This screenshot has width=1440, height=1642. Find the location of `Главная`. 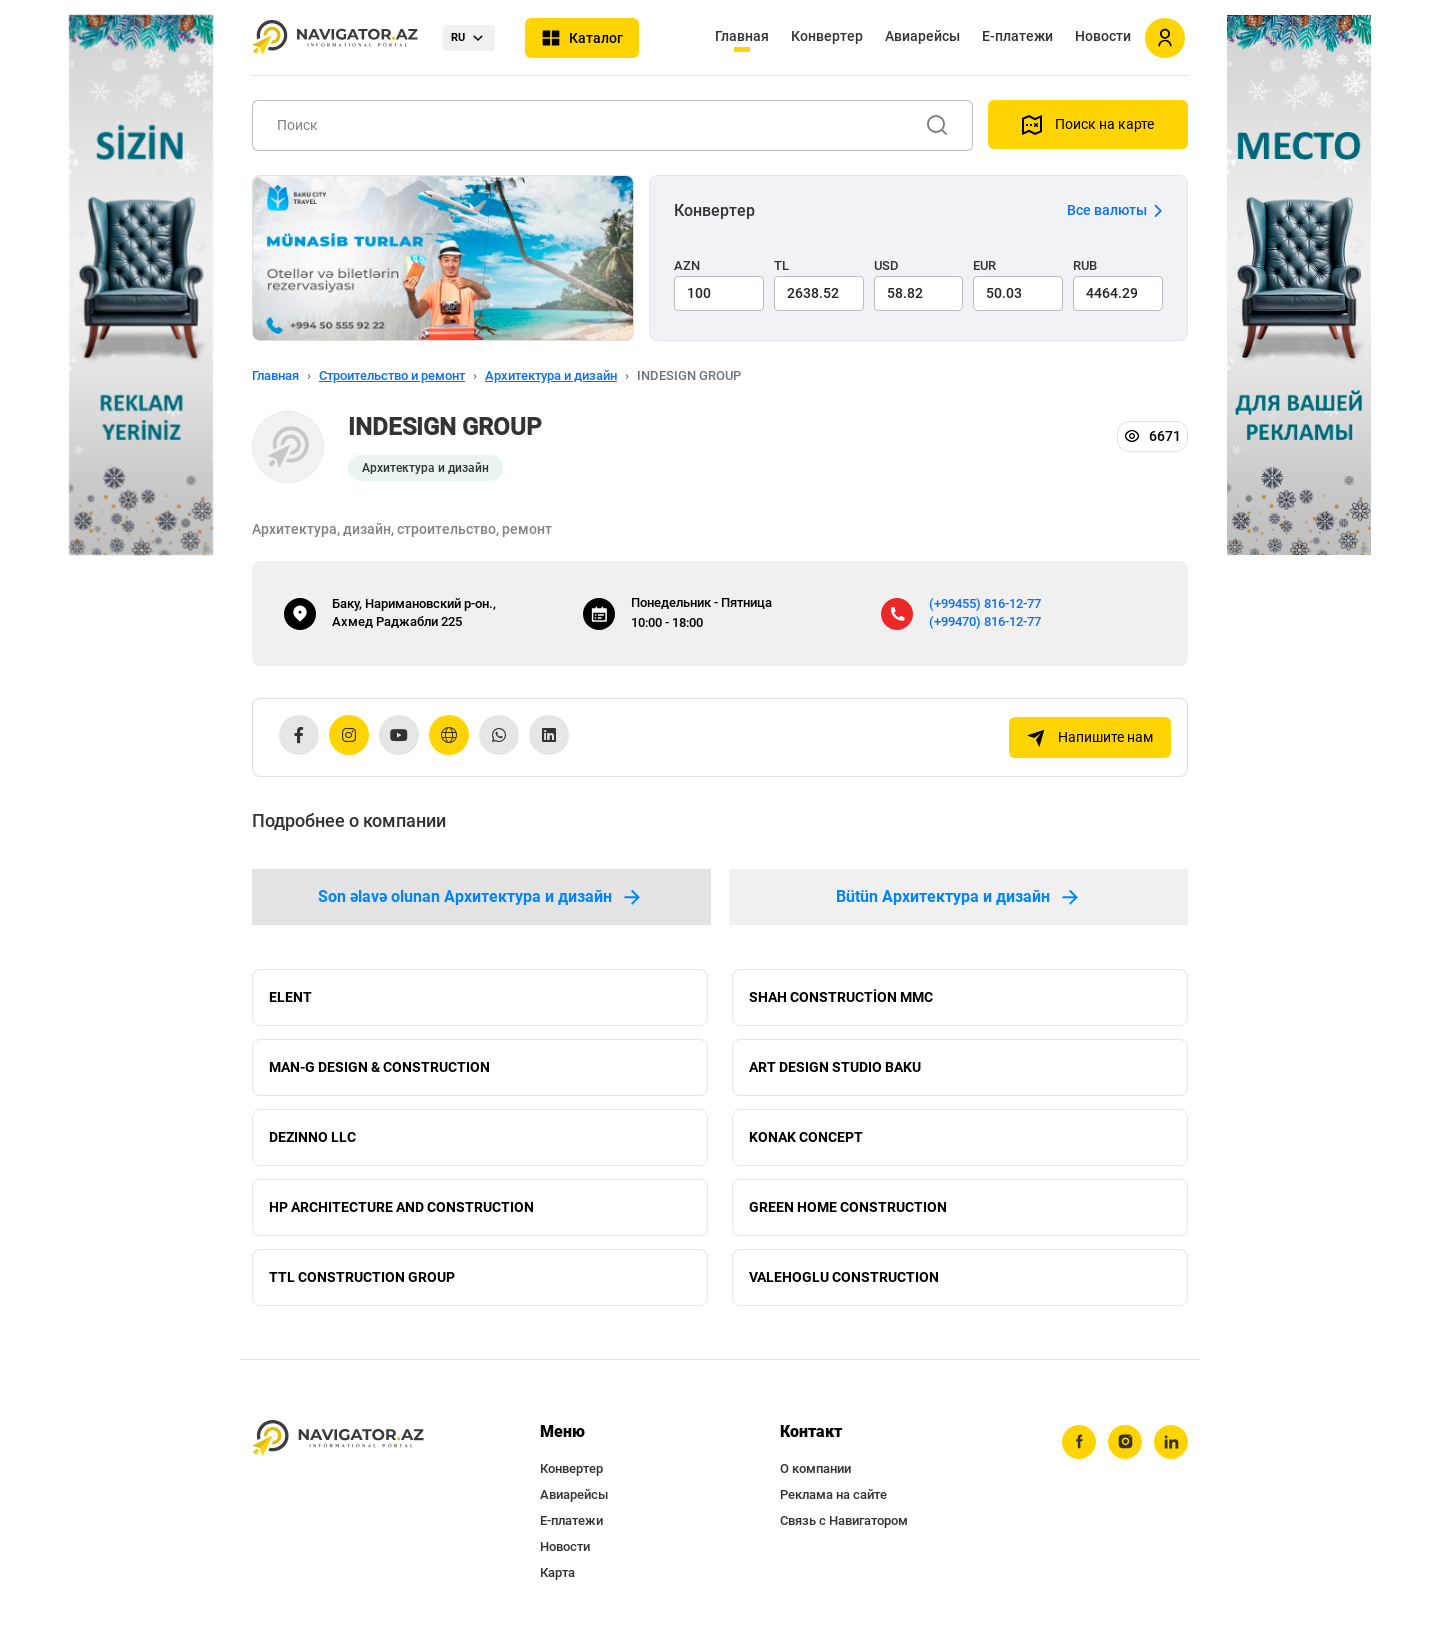

Главная is located at coordinates (742, 36).